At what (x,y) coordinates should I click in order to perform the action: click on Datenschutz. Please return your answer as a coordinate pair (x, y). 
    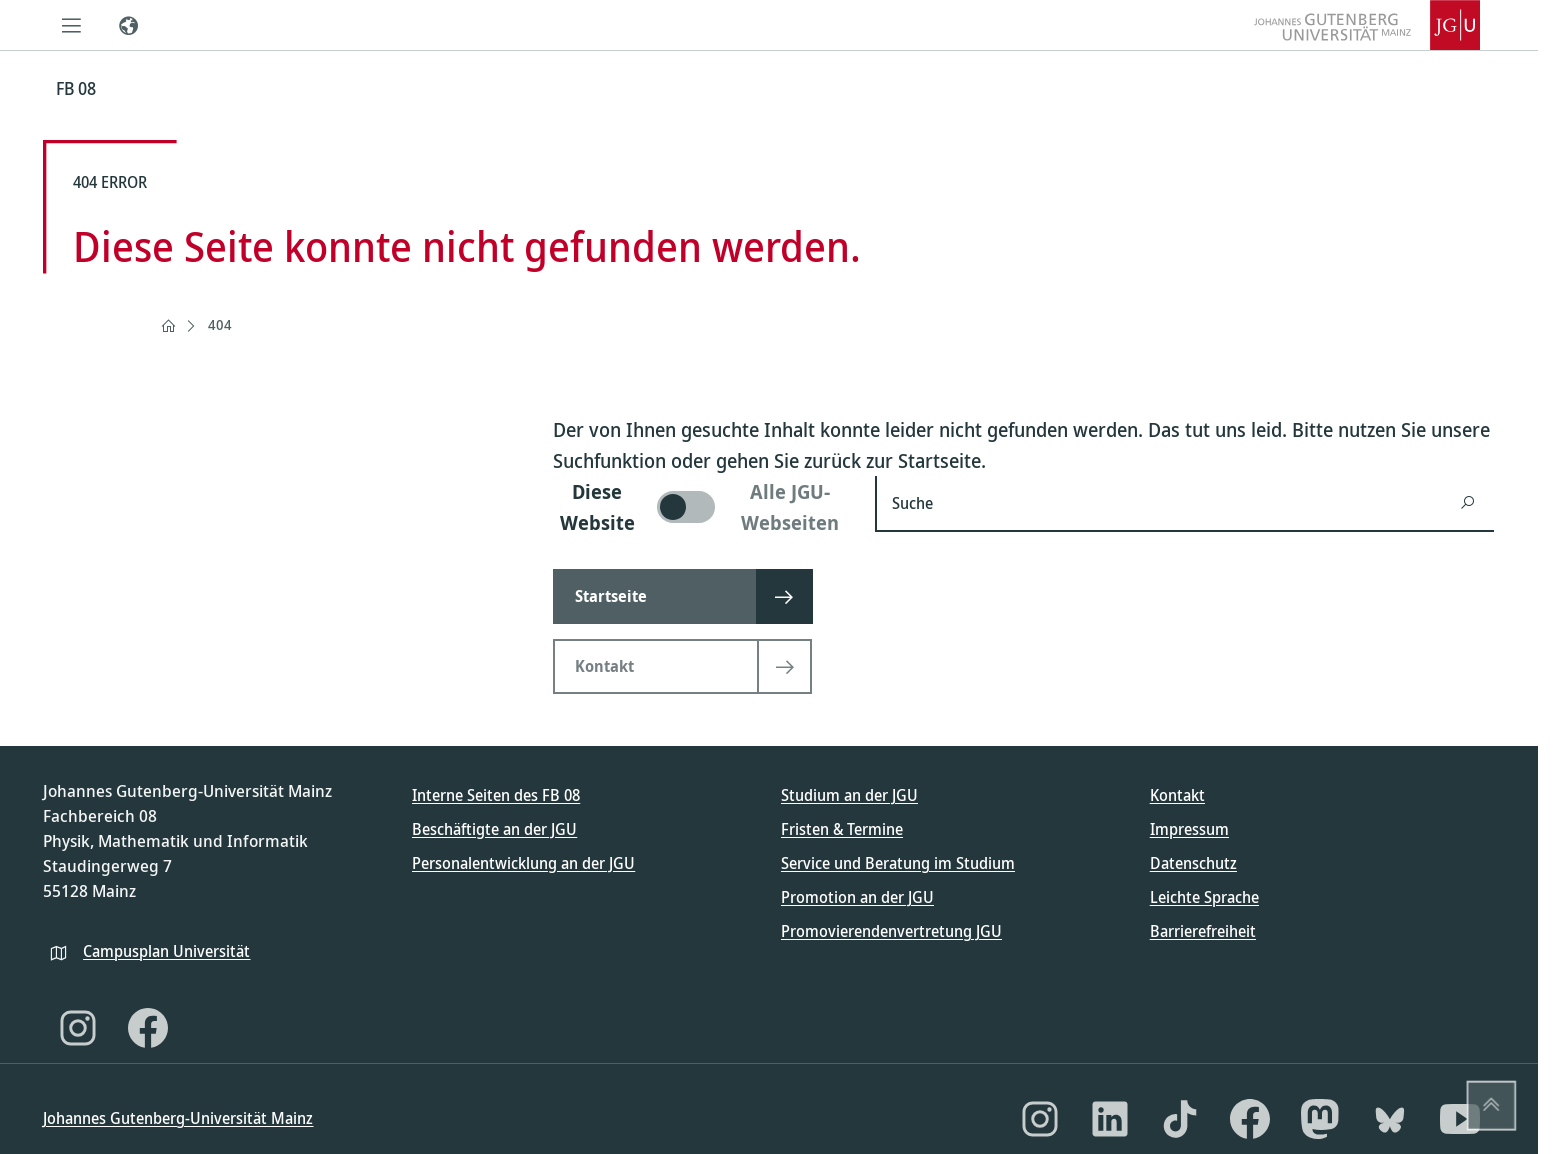
    Looking at the image, I should click on (1193, 863).